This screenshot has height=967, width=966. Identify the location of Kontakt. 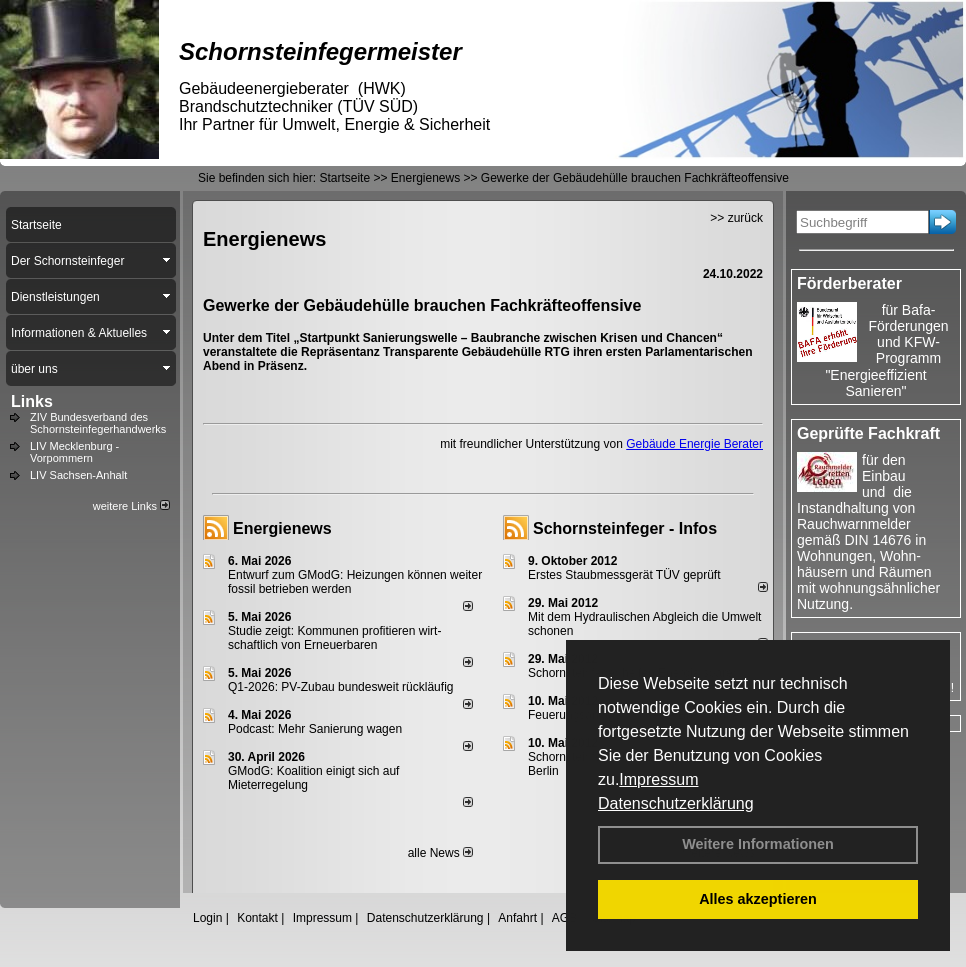
(257, 918).